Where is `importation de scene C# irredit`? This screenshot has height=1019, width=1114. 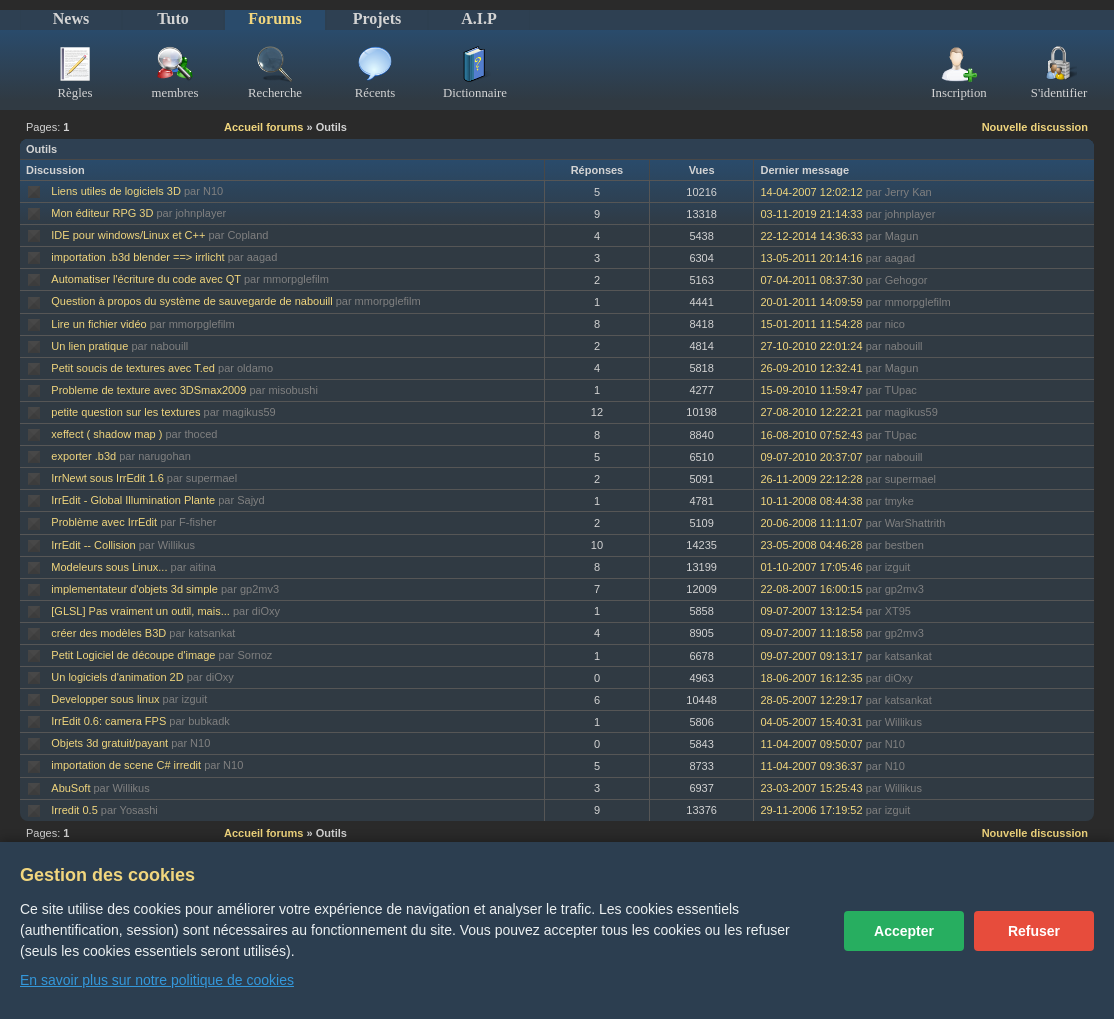
importation de scene C# irredit is located at coordinates (126, 765).